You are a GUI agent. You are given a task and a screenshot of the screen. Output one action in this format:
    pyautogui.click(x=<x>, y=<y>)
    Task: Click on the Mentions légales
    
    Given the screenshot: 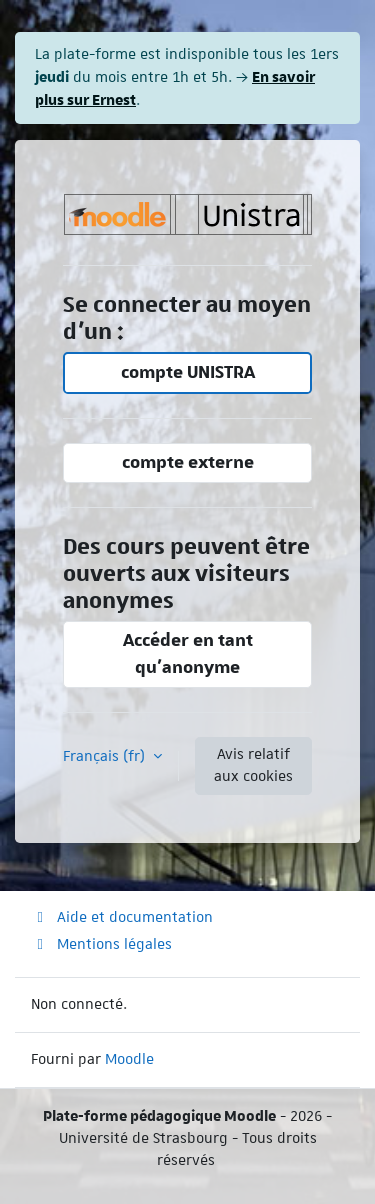 What is the action you would take?
    pyautogui.click(x=101, y=944)
    